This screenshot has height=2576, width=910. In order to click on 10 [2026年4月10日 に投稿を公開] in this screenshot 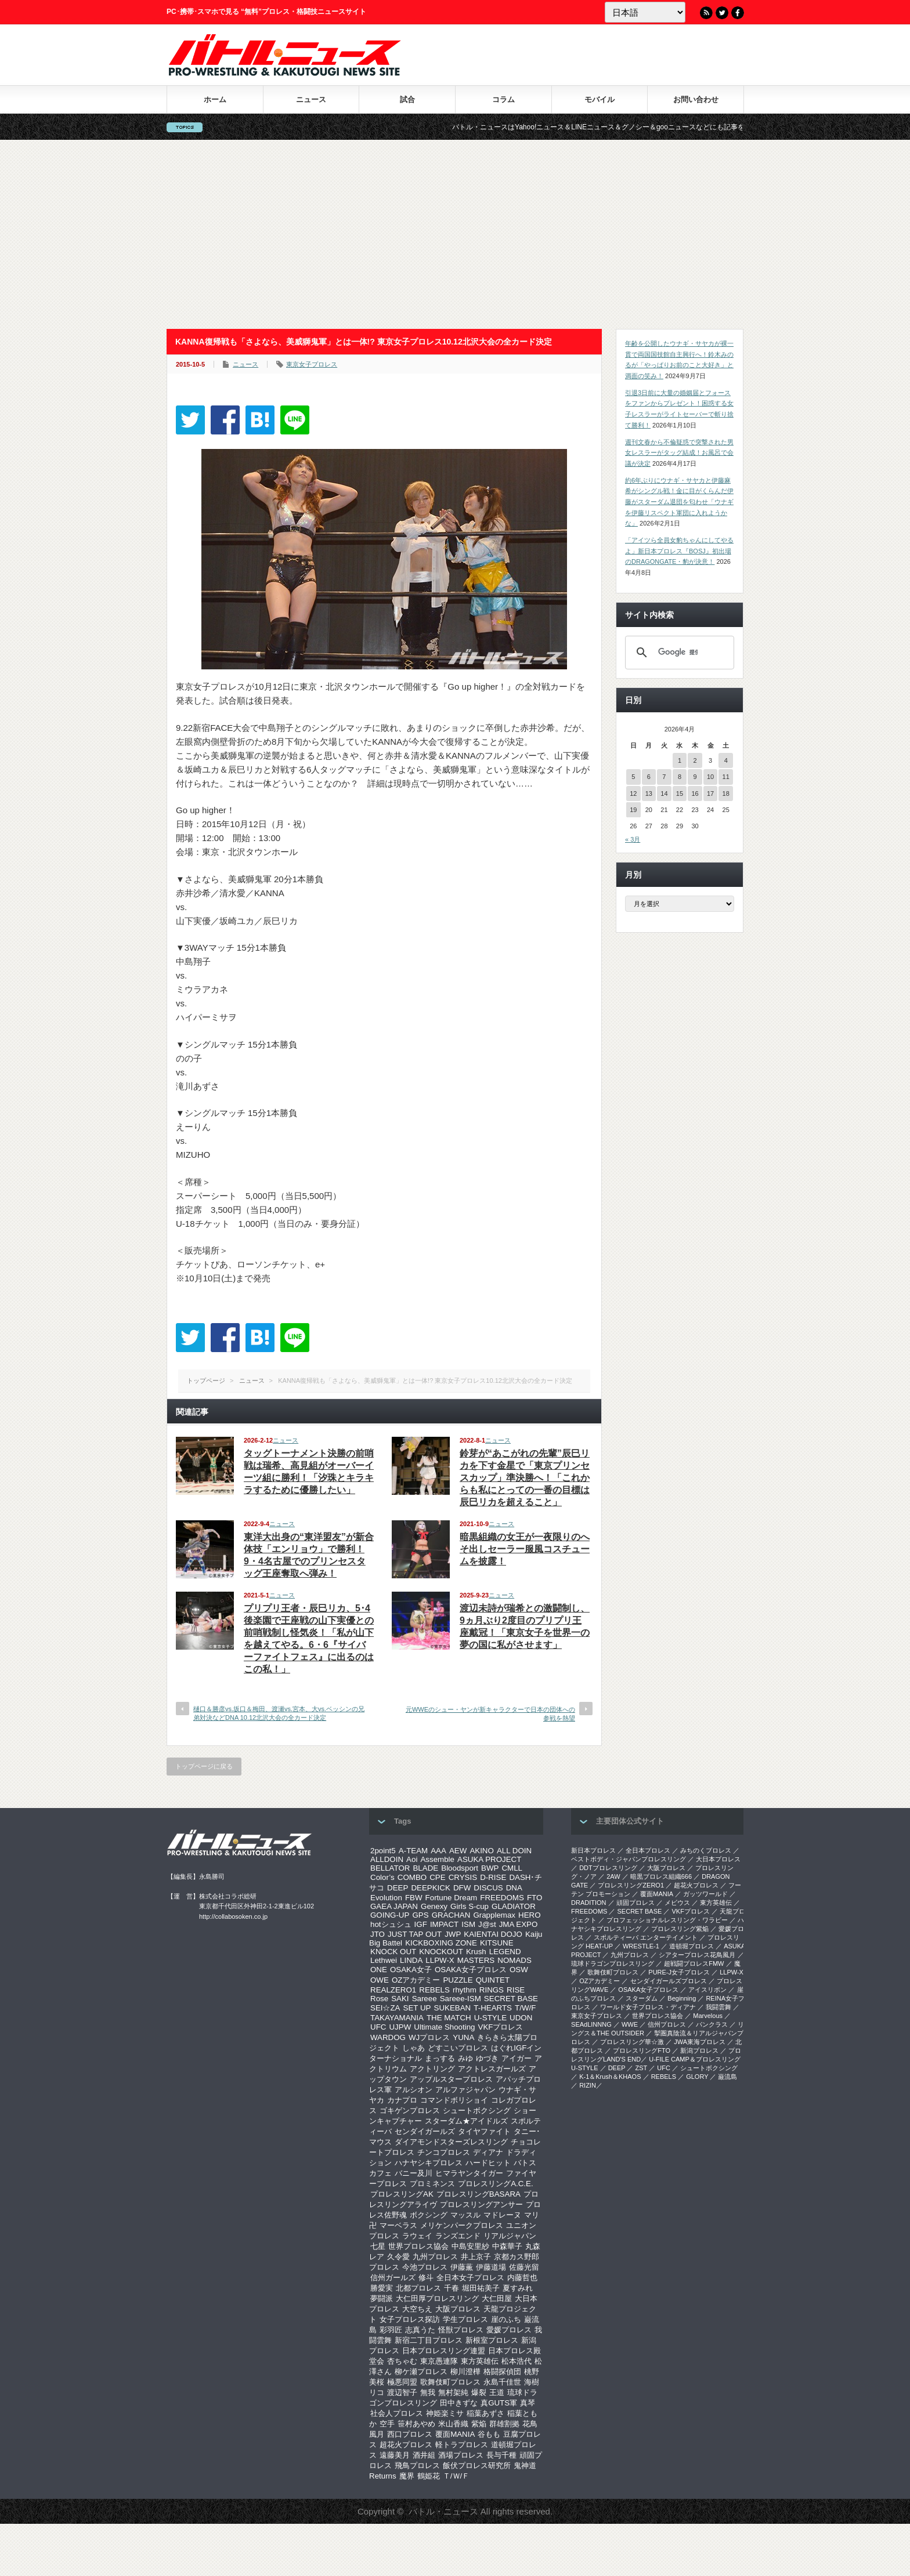, I will do `click(710, 776)`.